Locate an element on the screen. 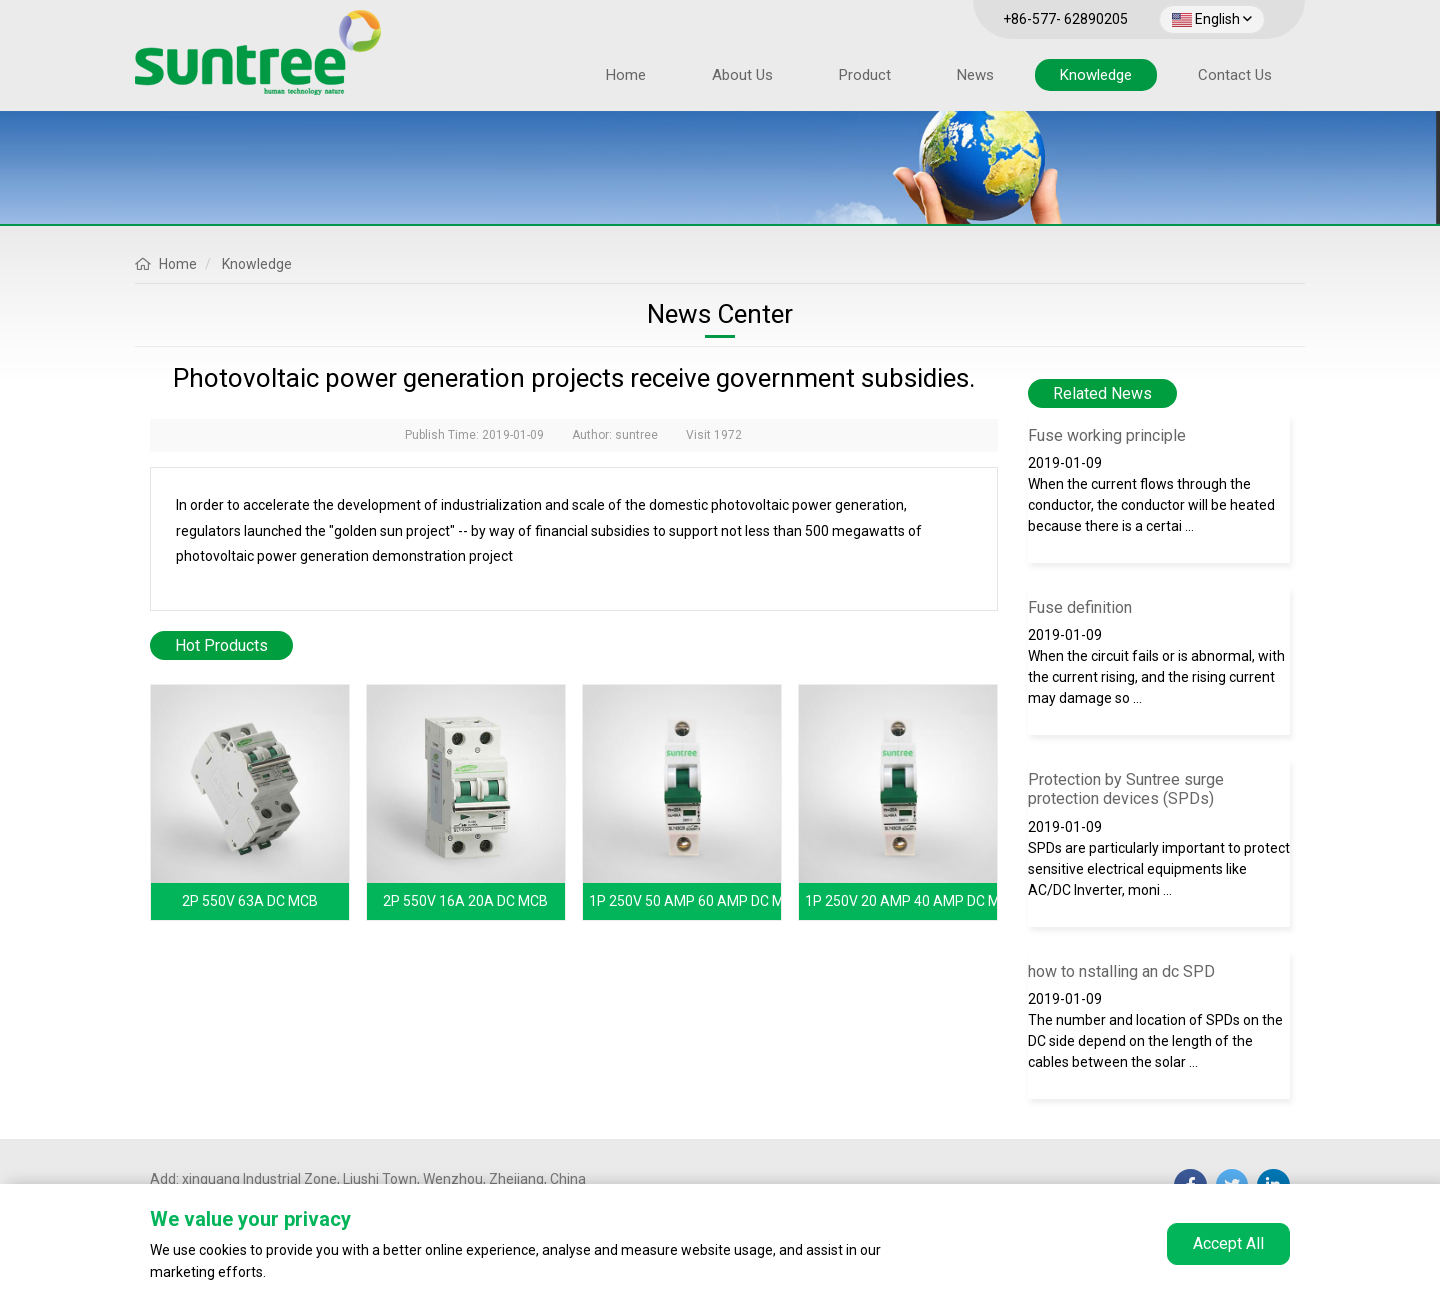 The image size is (1440, 1303). Fuse working principle is located at coordinates (1107, 435).